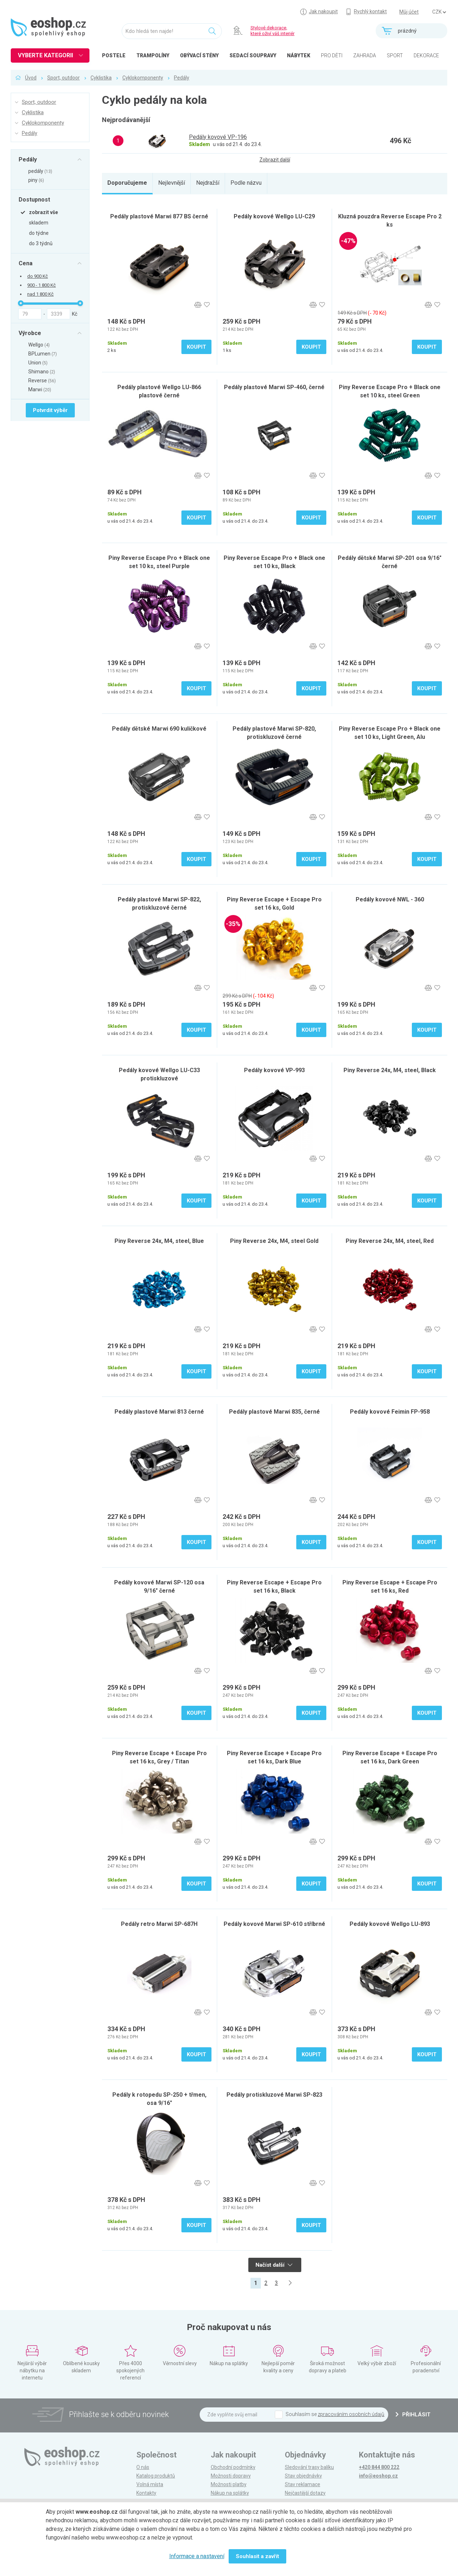 This screenshot has height=2576, width=458. I want to click on Sledování trasy balíku, so click(309, 2467).